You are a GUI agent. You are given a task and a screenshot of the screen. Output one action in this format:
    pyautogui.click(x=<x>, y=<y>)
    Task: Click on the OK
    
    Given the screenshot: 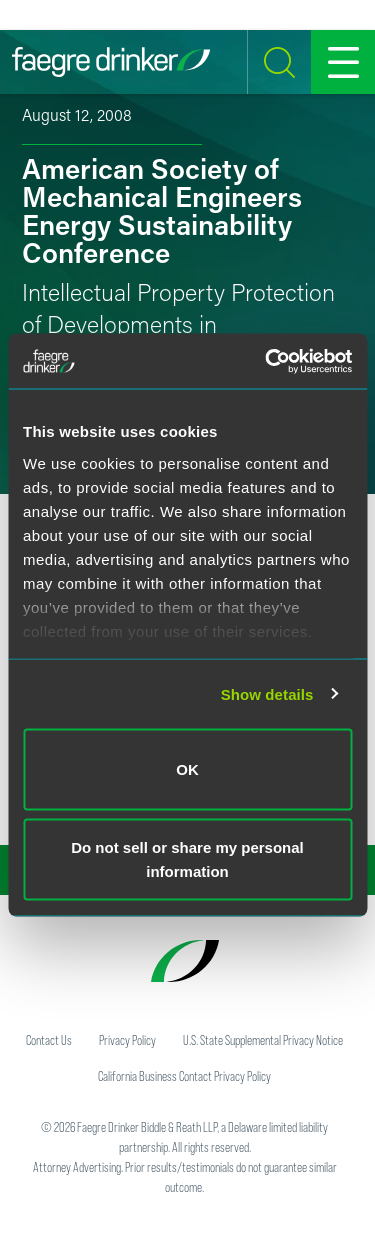 What is the action you would take?
    pyautogui.click(x=187, y=769)
    